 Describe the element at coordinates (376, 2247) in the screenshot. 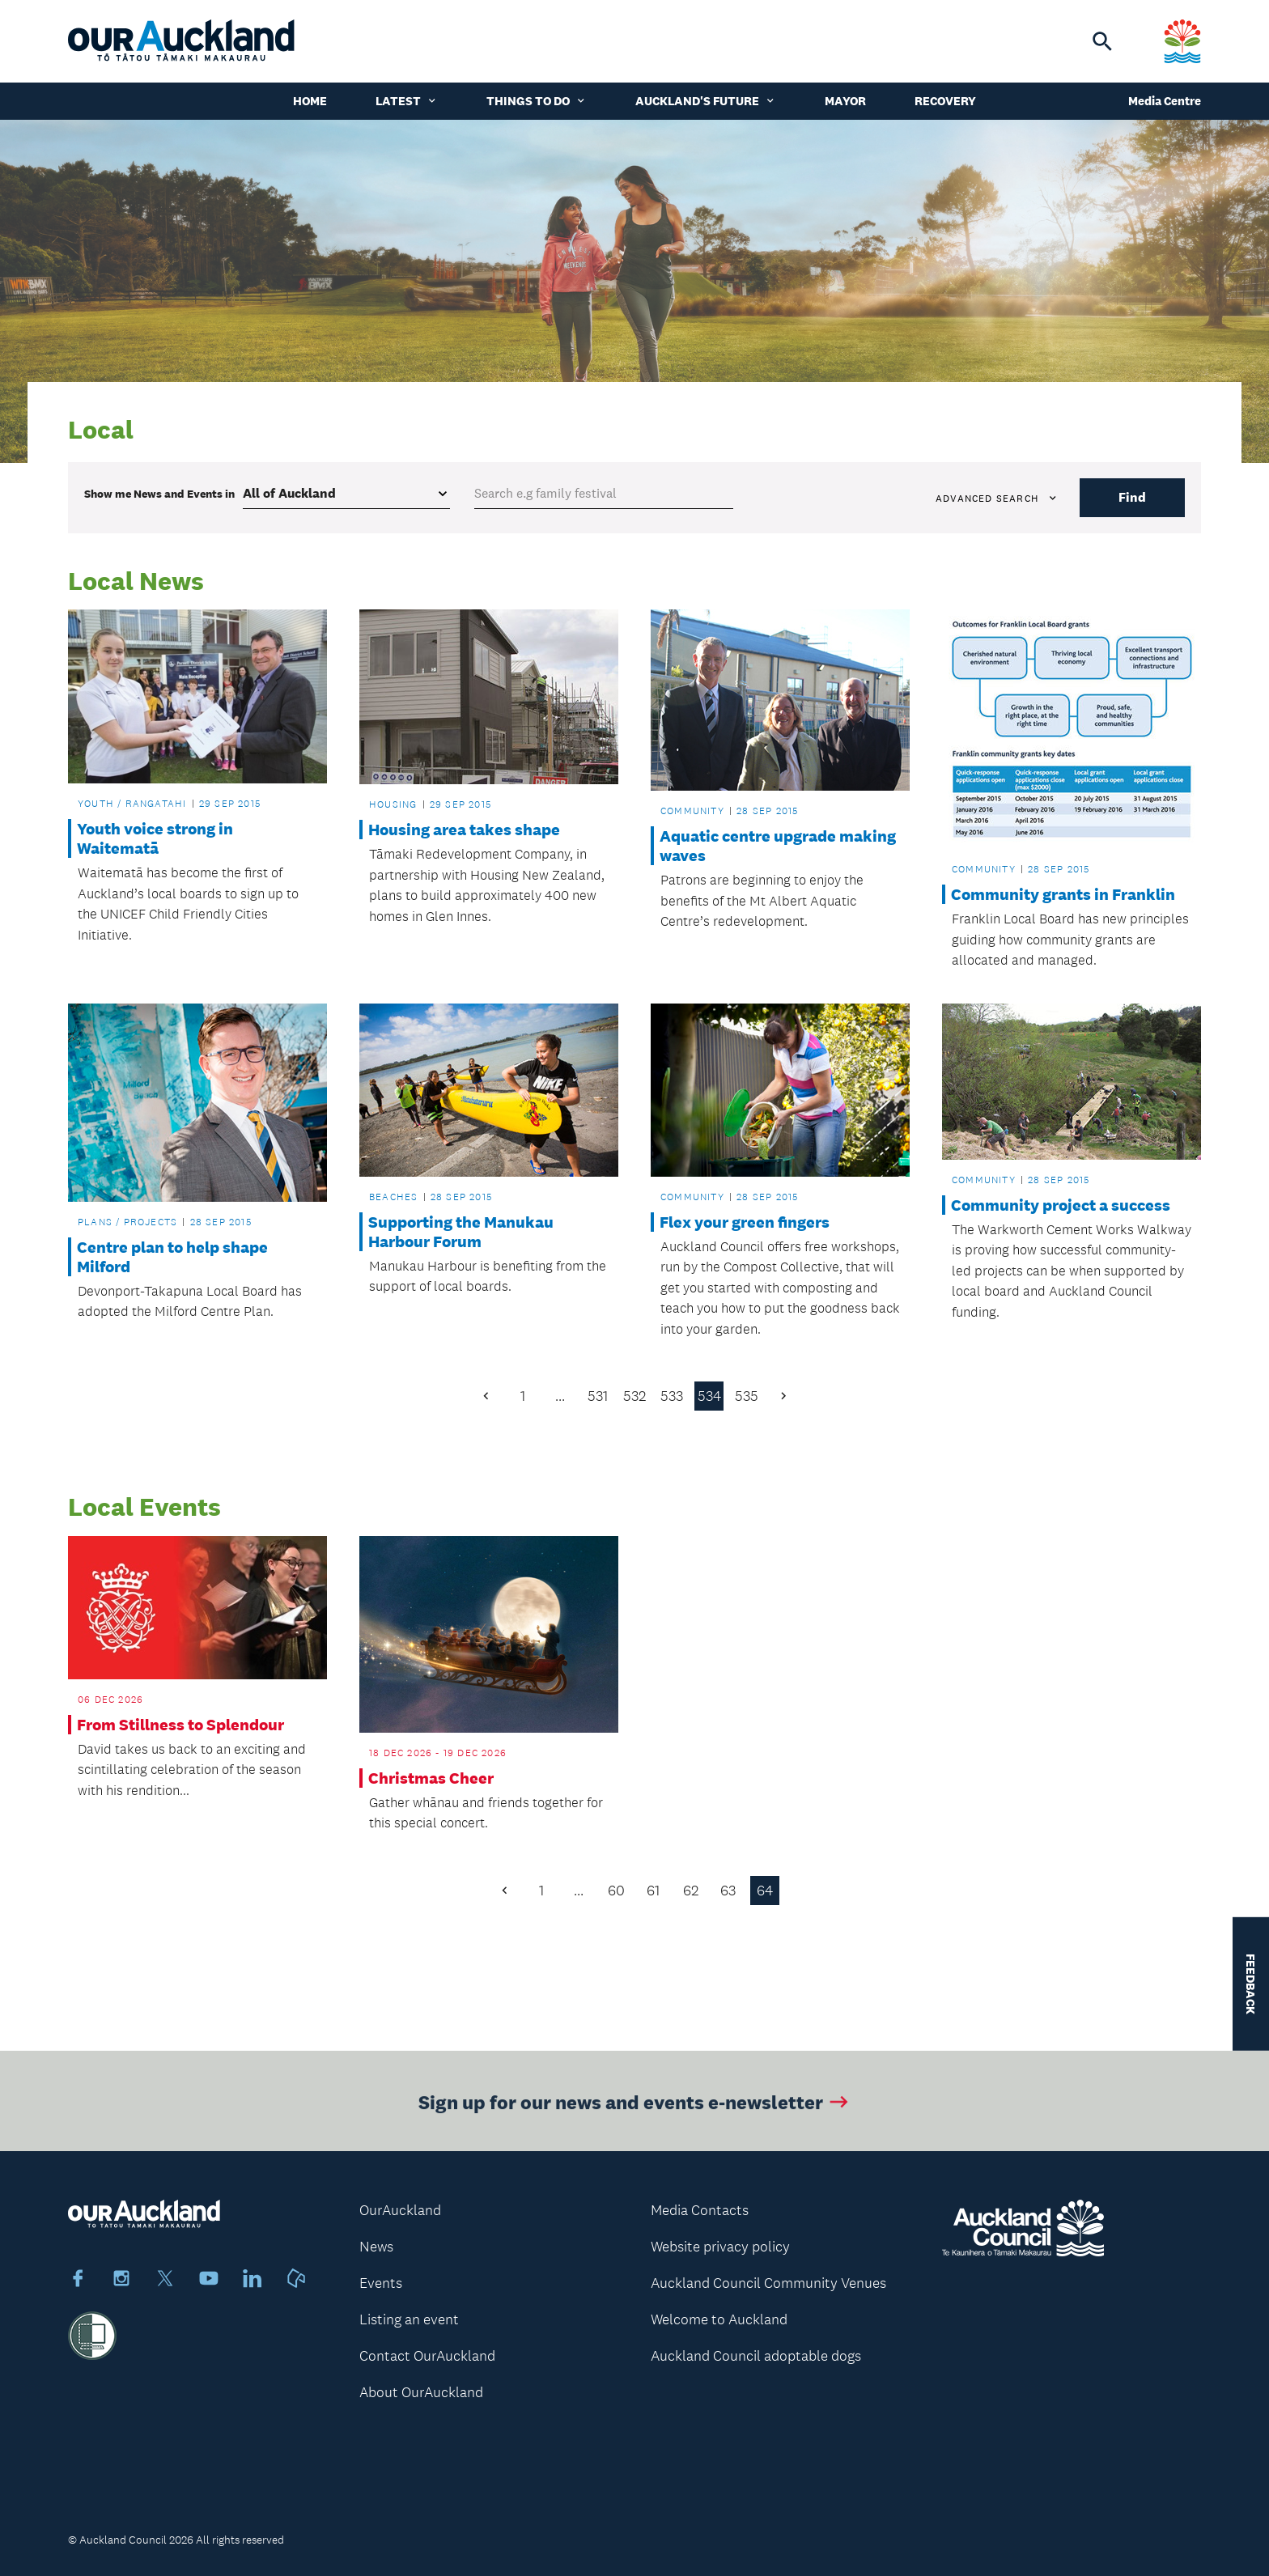

I see `News` at that location.